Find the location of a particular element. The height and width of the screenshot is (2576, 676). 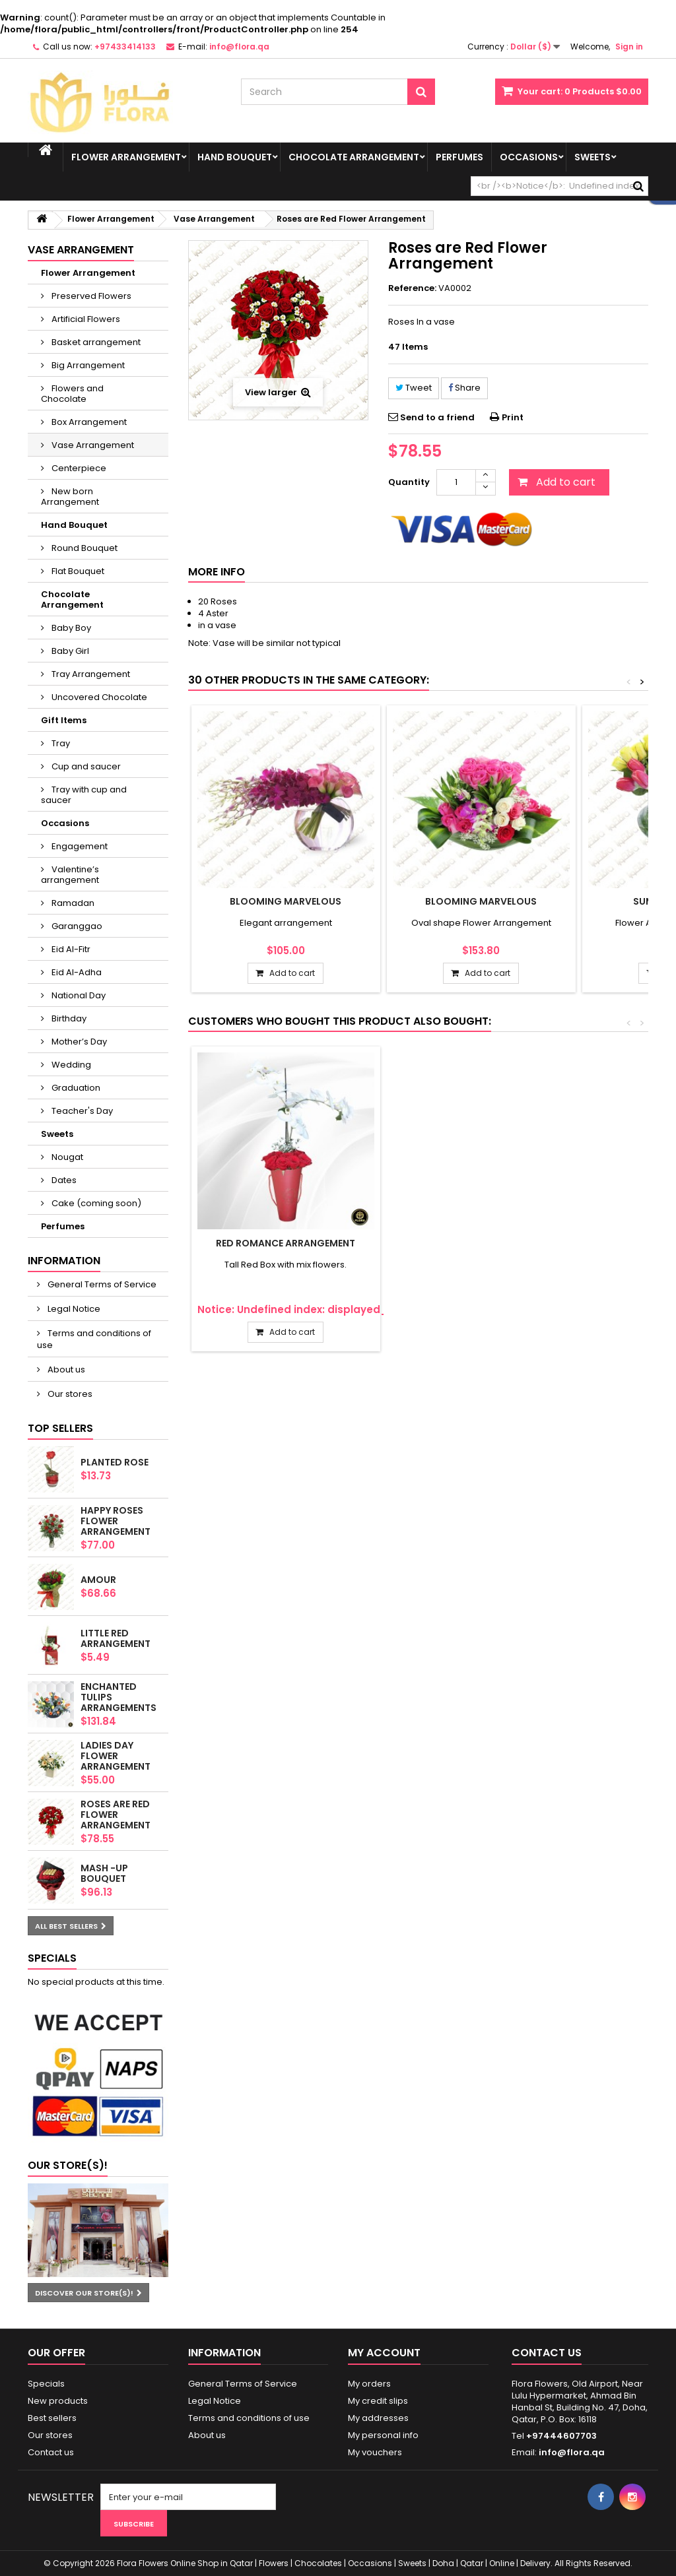

Gift Items is located at coordinates (63, 720).